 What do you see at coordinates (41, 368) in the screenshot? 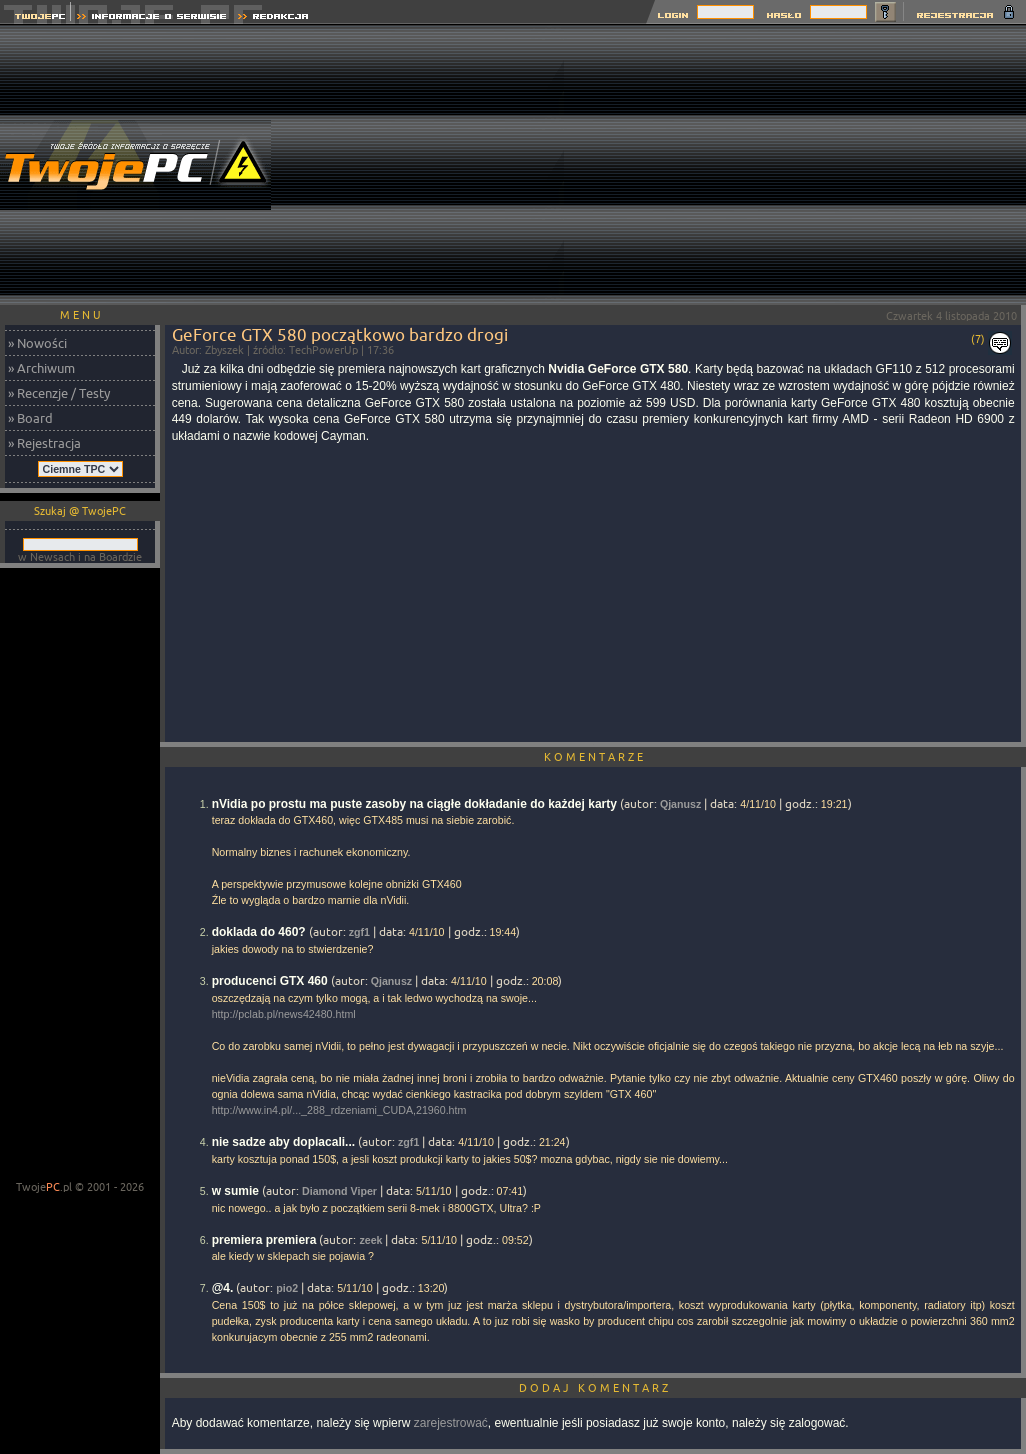
I see `» Archiwum` at bounding box center [41, 368].